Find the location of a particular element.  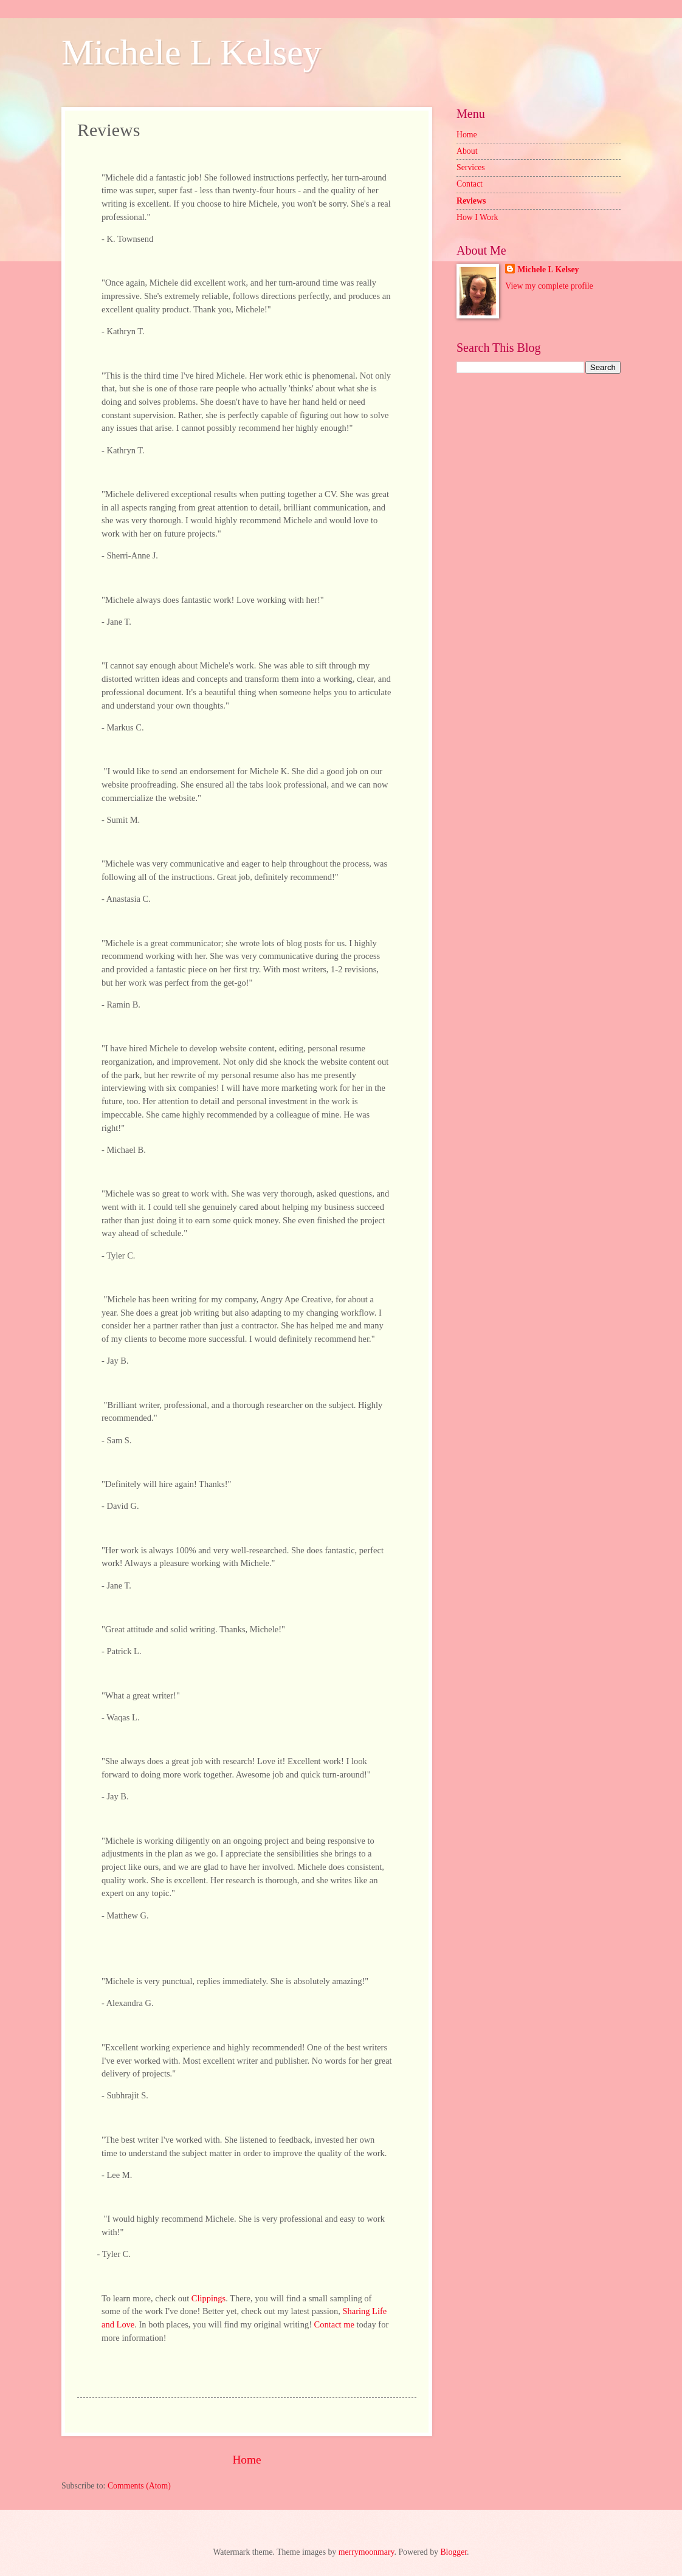

Comments (Atom) is located at coordinates (139, 2485).